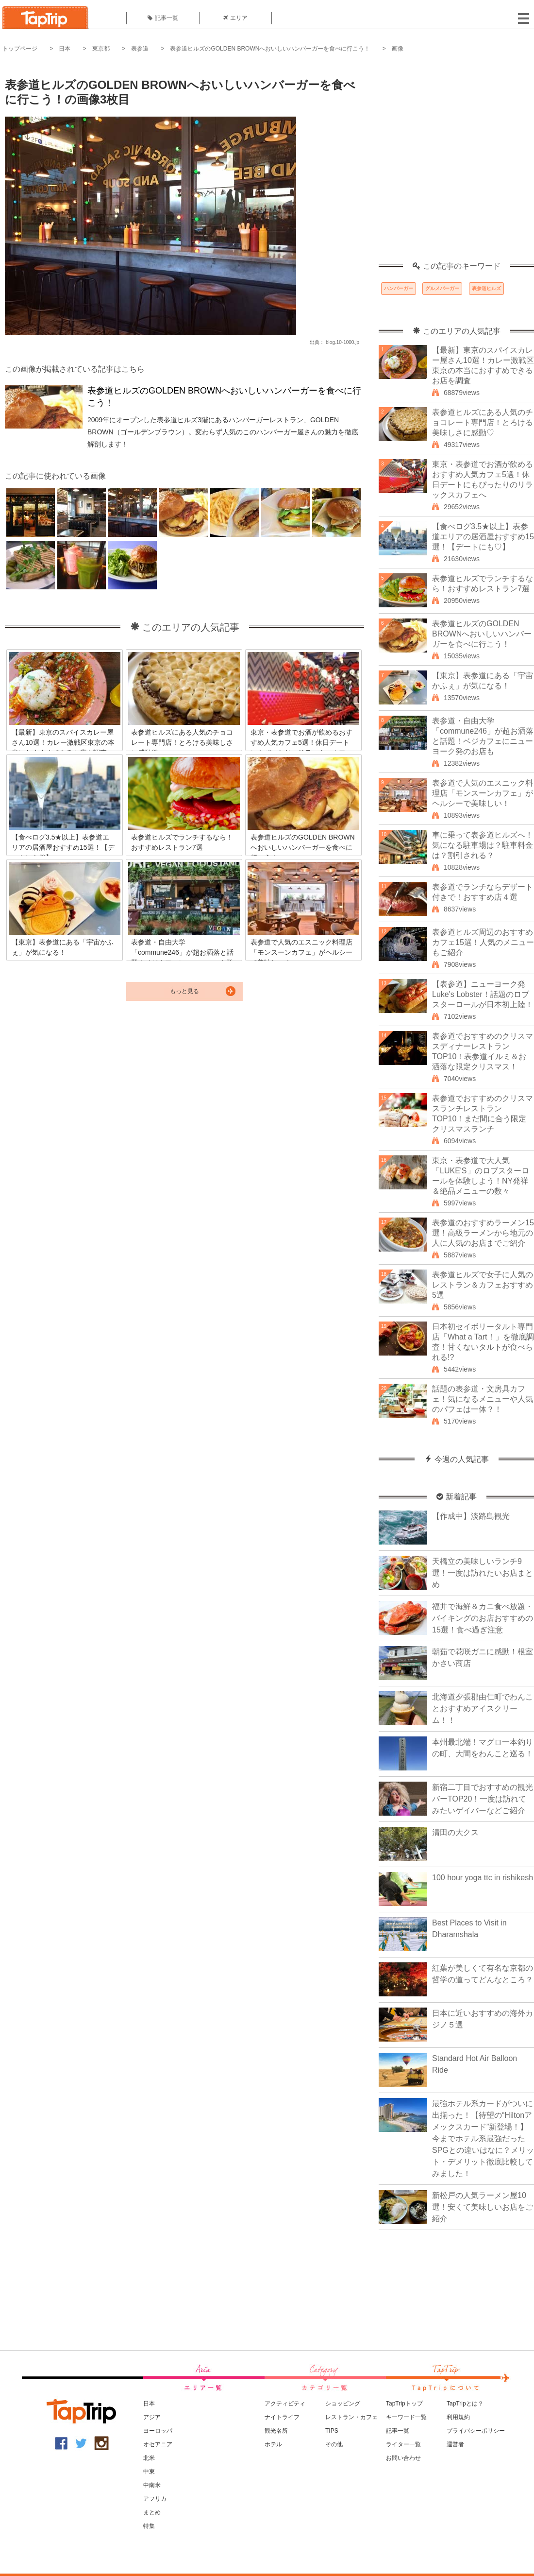 The height and width of the screenshot is (2576, 534). What do you see at coordinates (398, 288) in the screenshot?
I see `ハンバーガー` at bounding box center [398, 288].